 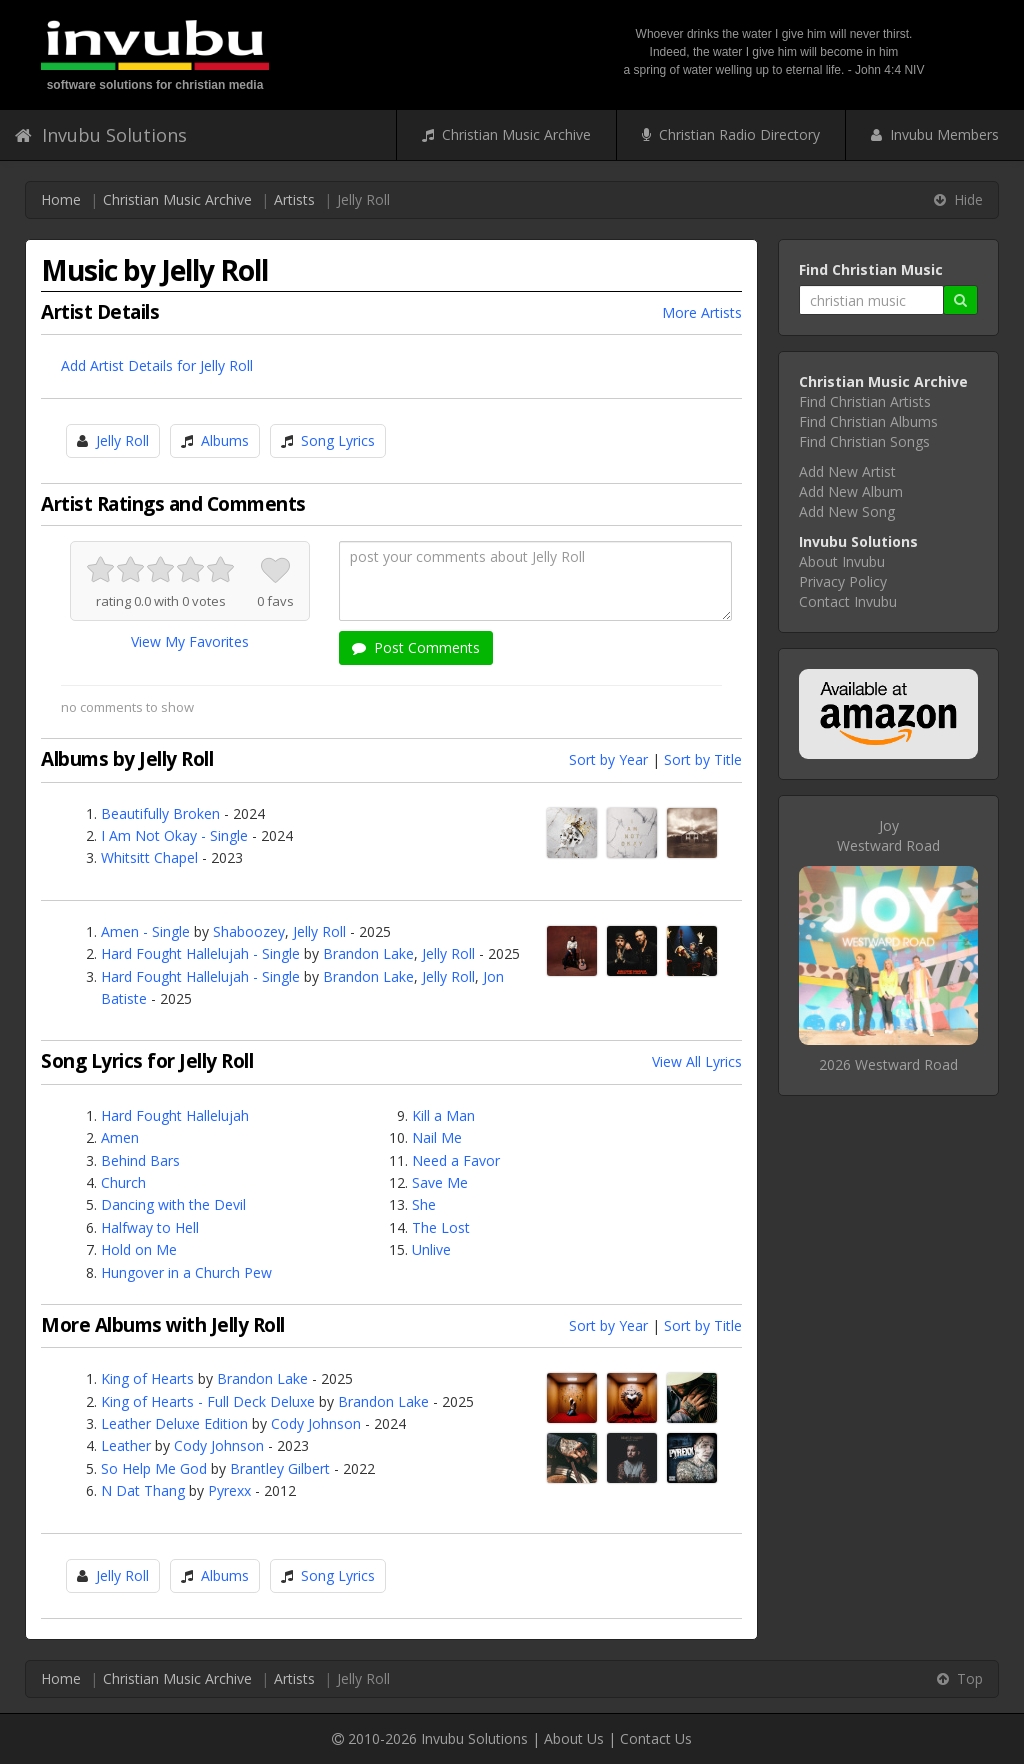 What do you see at coordinates (656, 1738) in the screenshot?
I see `Contact Us` at bounding box center [656, 1738].